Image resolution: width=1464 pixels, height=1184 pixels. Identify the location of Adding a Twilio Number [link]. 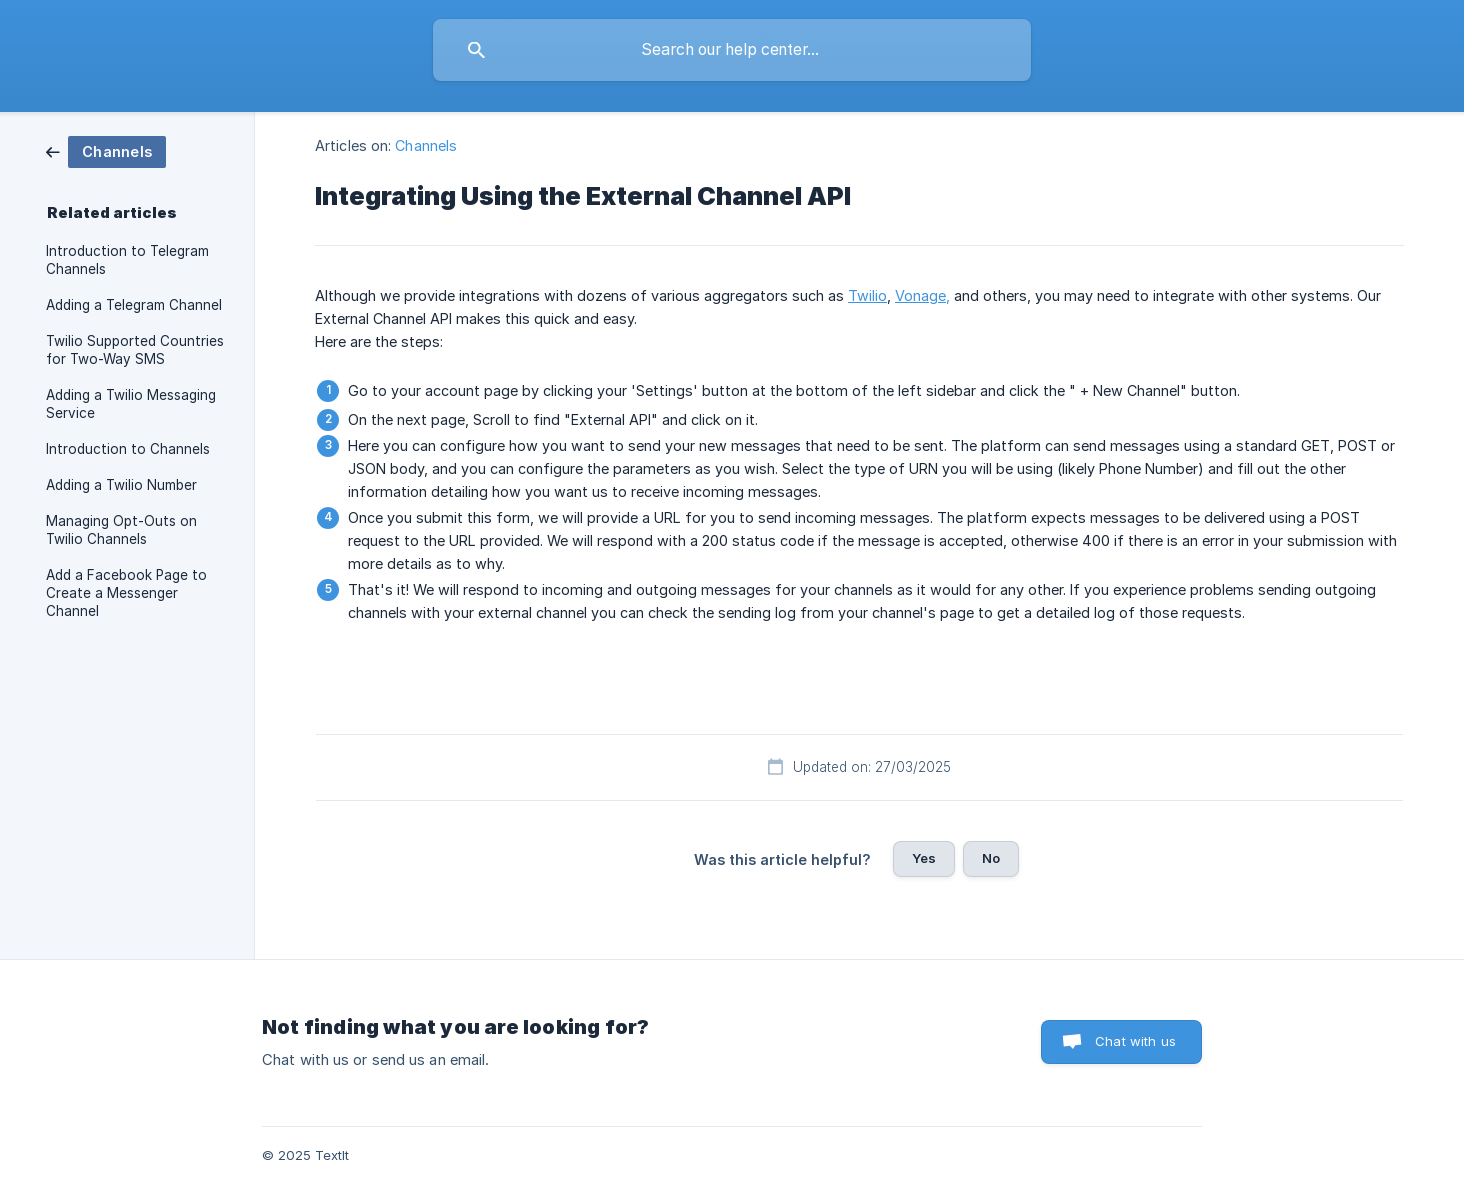
(121, 485).